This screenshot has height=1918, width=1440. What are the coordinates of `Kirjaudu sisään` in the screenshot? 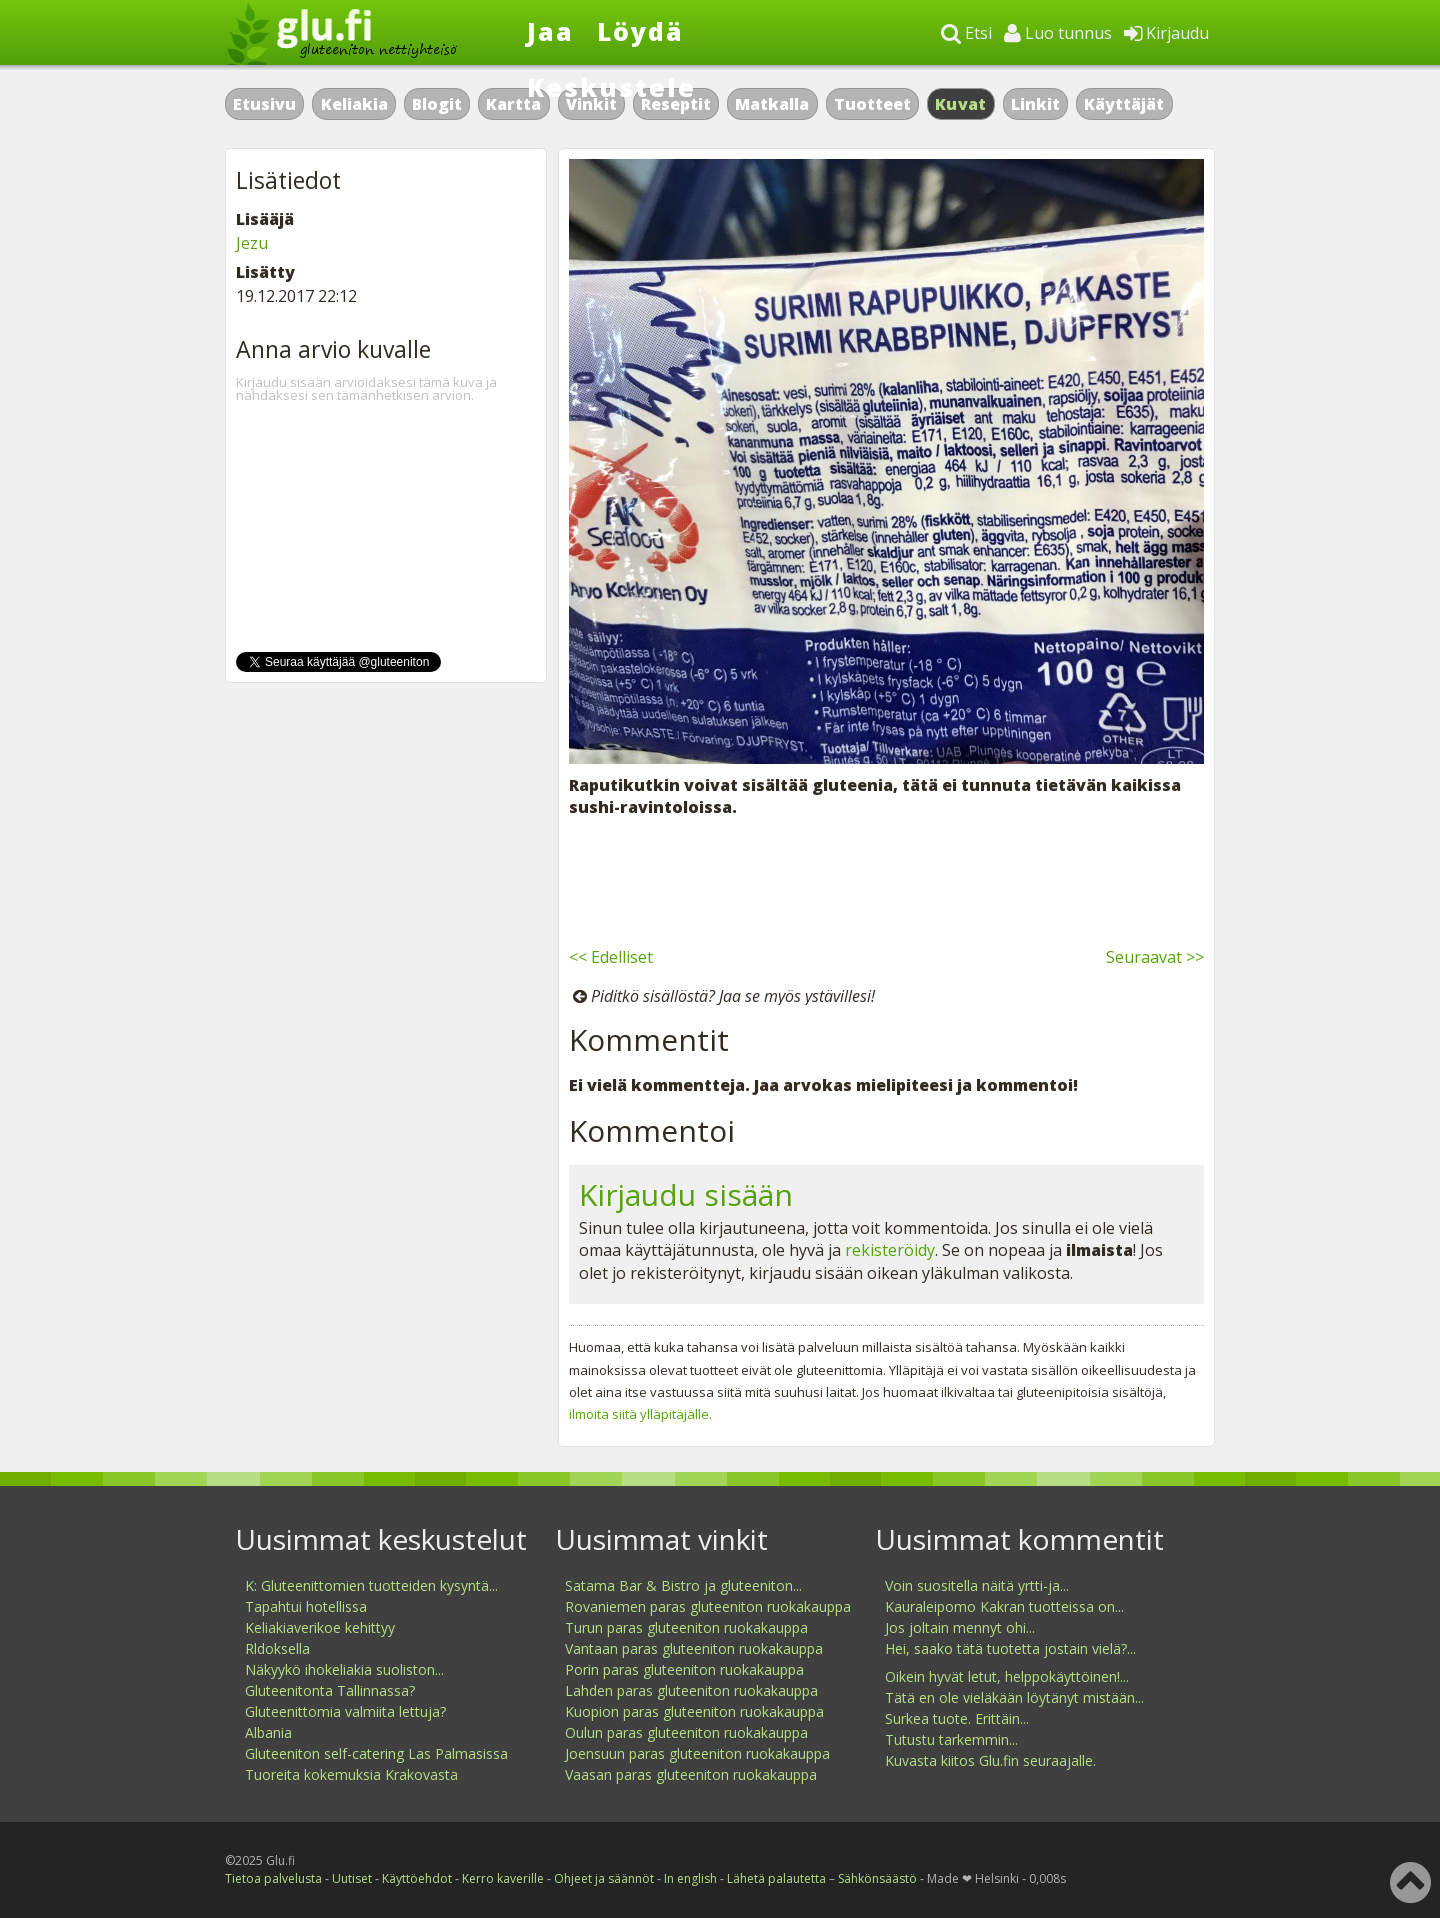 It's located at (686, 1194).